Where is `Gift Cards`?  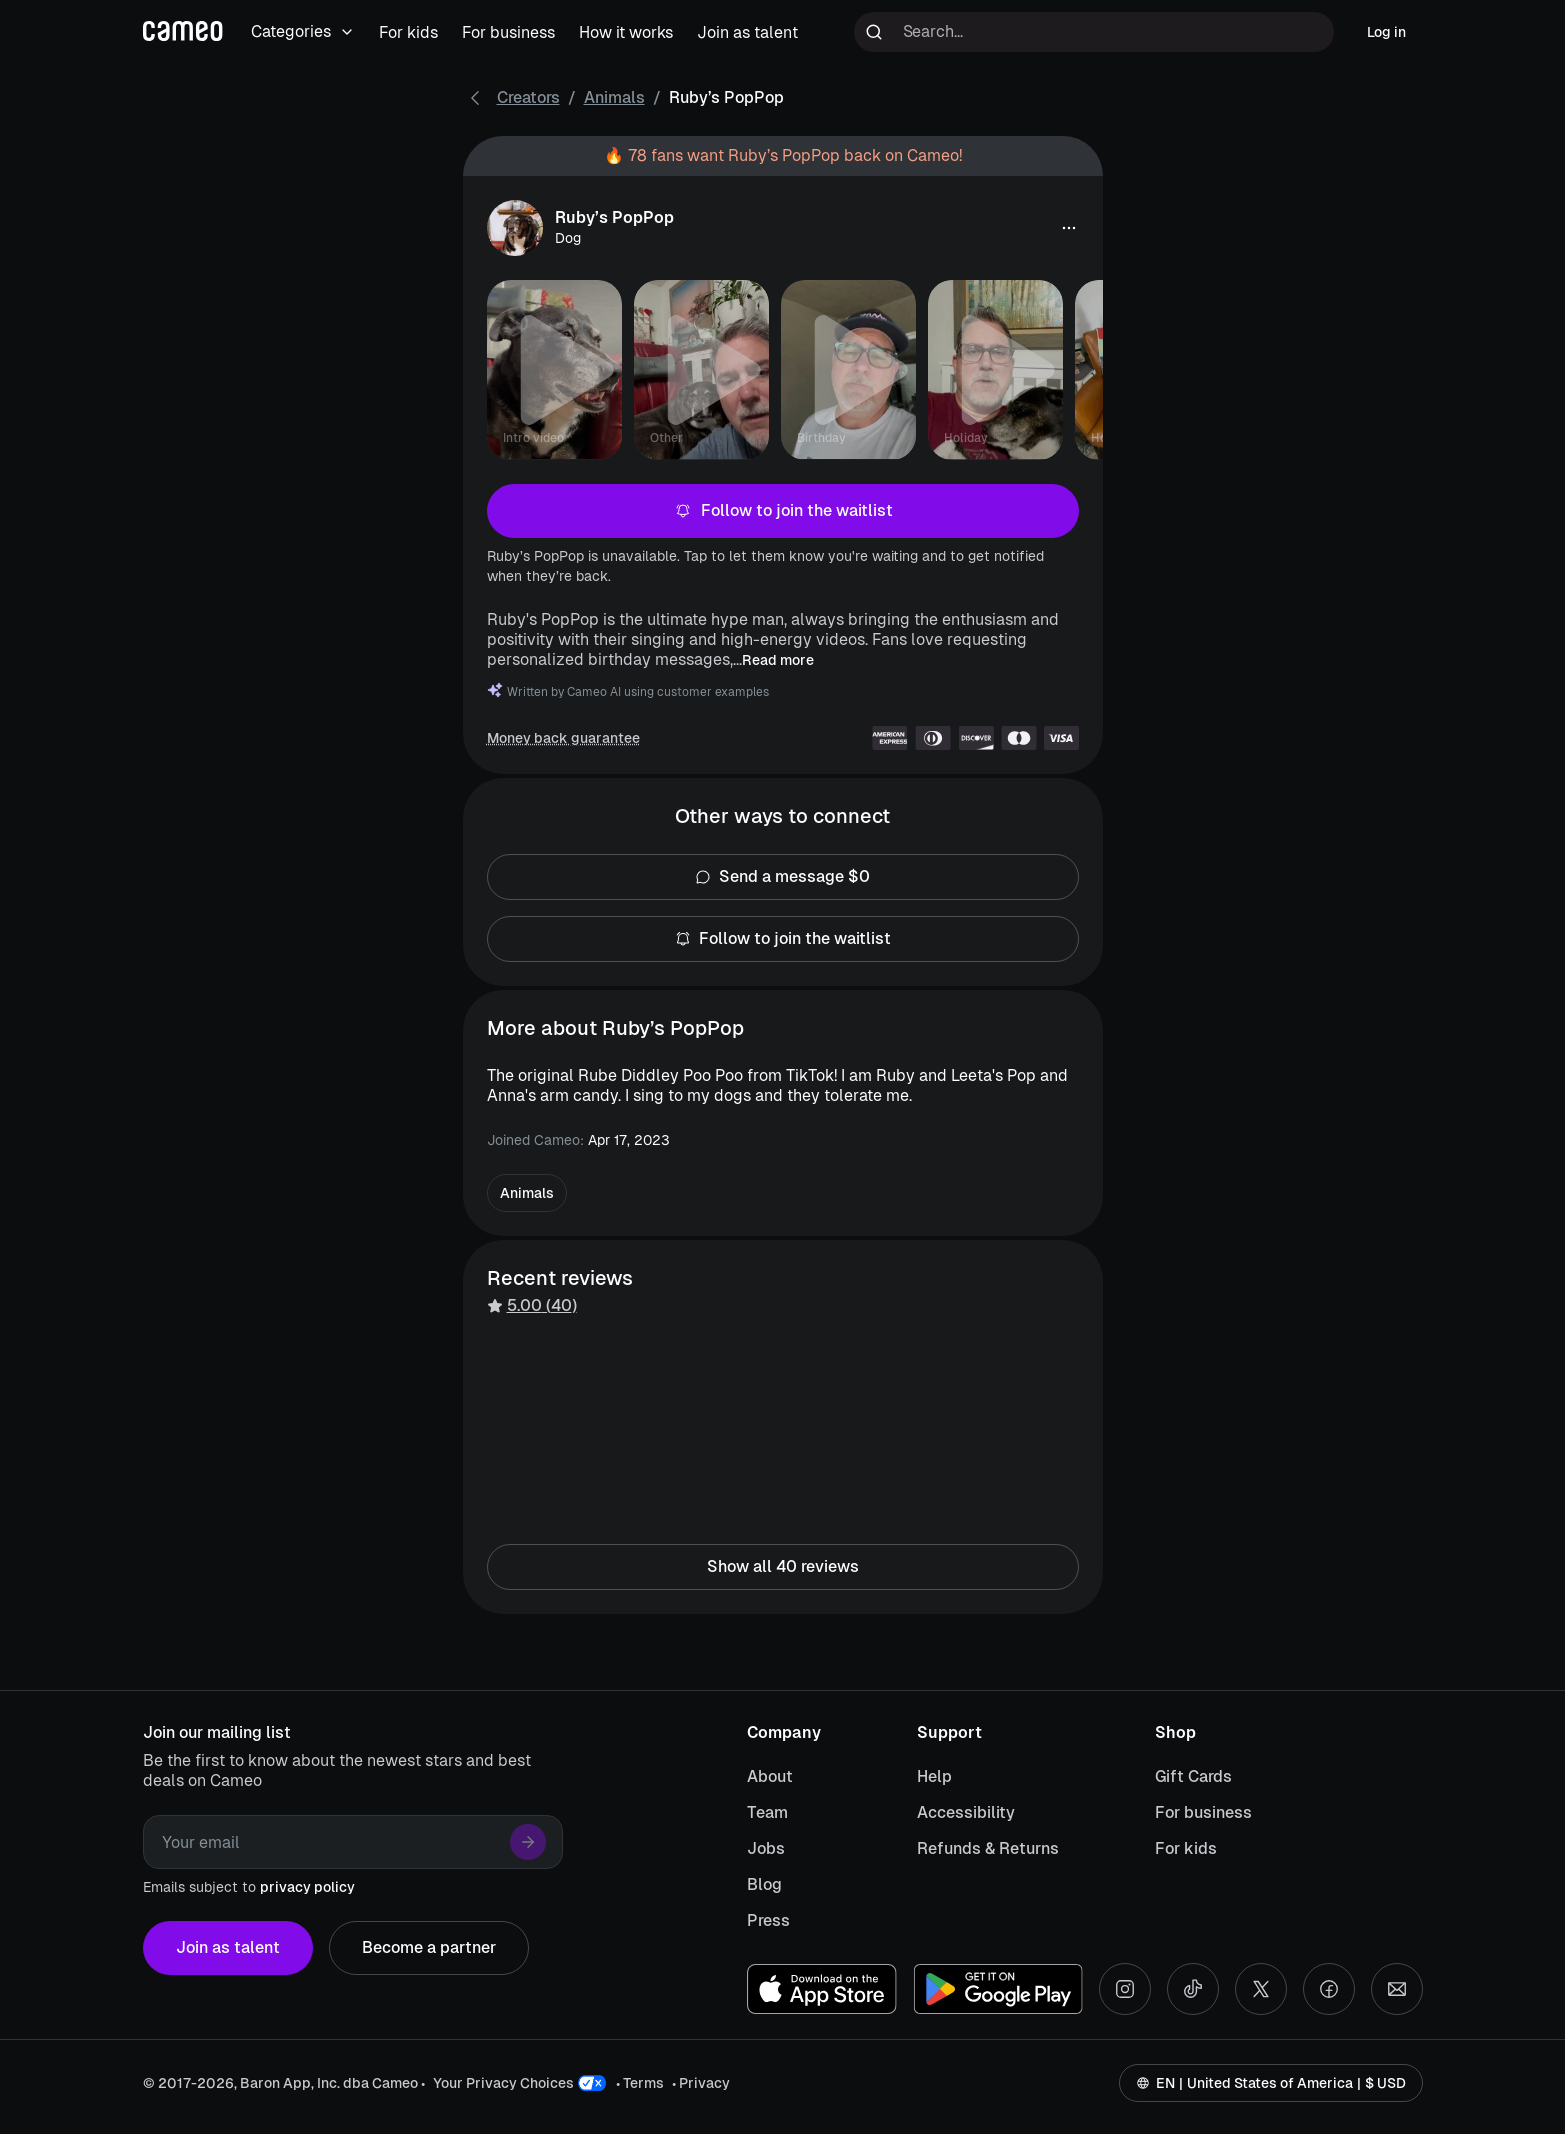 Gift Cards is located at coordinates (1193, 1776).